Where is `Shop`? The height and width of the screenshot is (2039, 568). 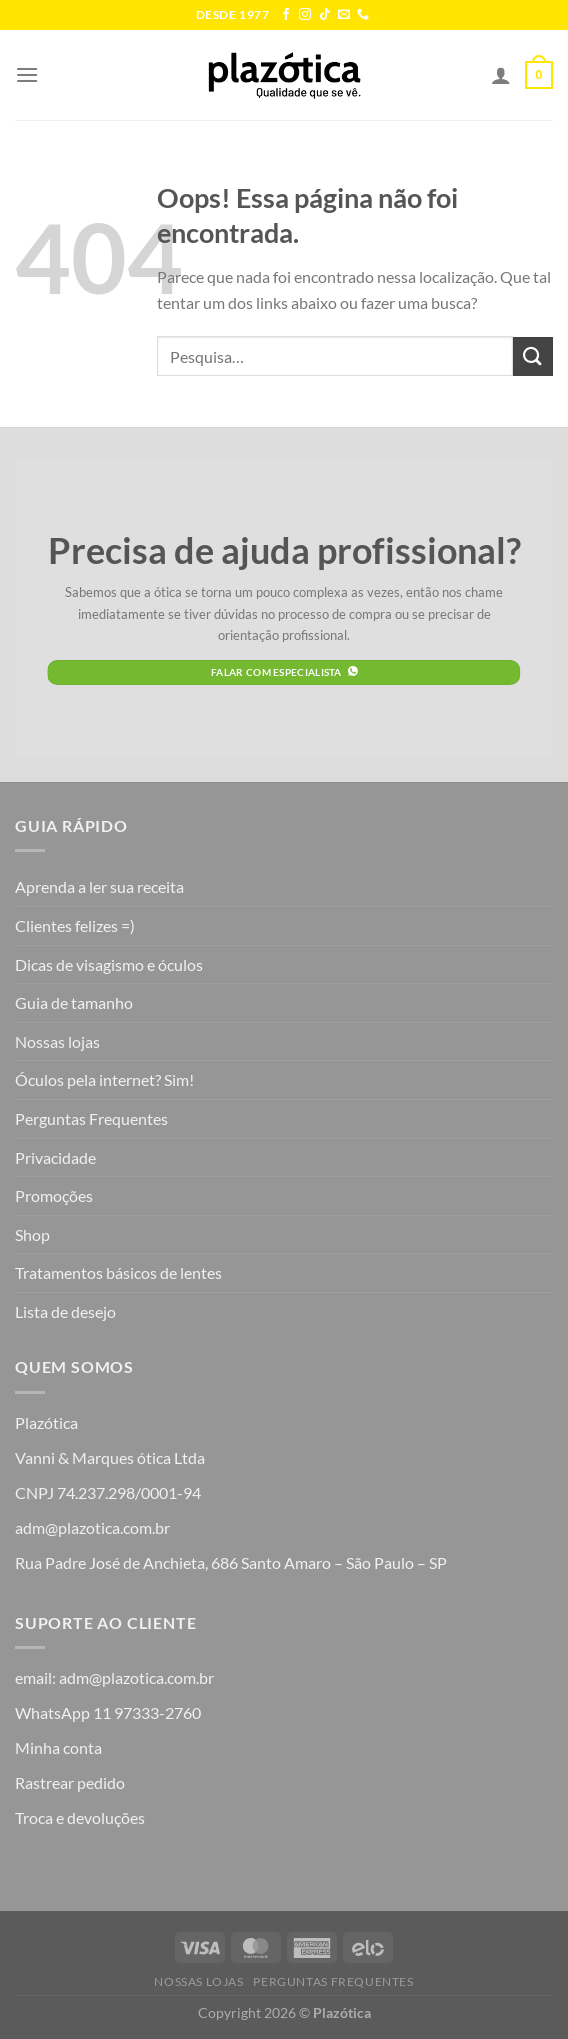
Shop is located at coordinates (32, 1234).